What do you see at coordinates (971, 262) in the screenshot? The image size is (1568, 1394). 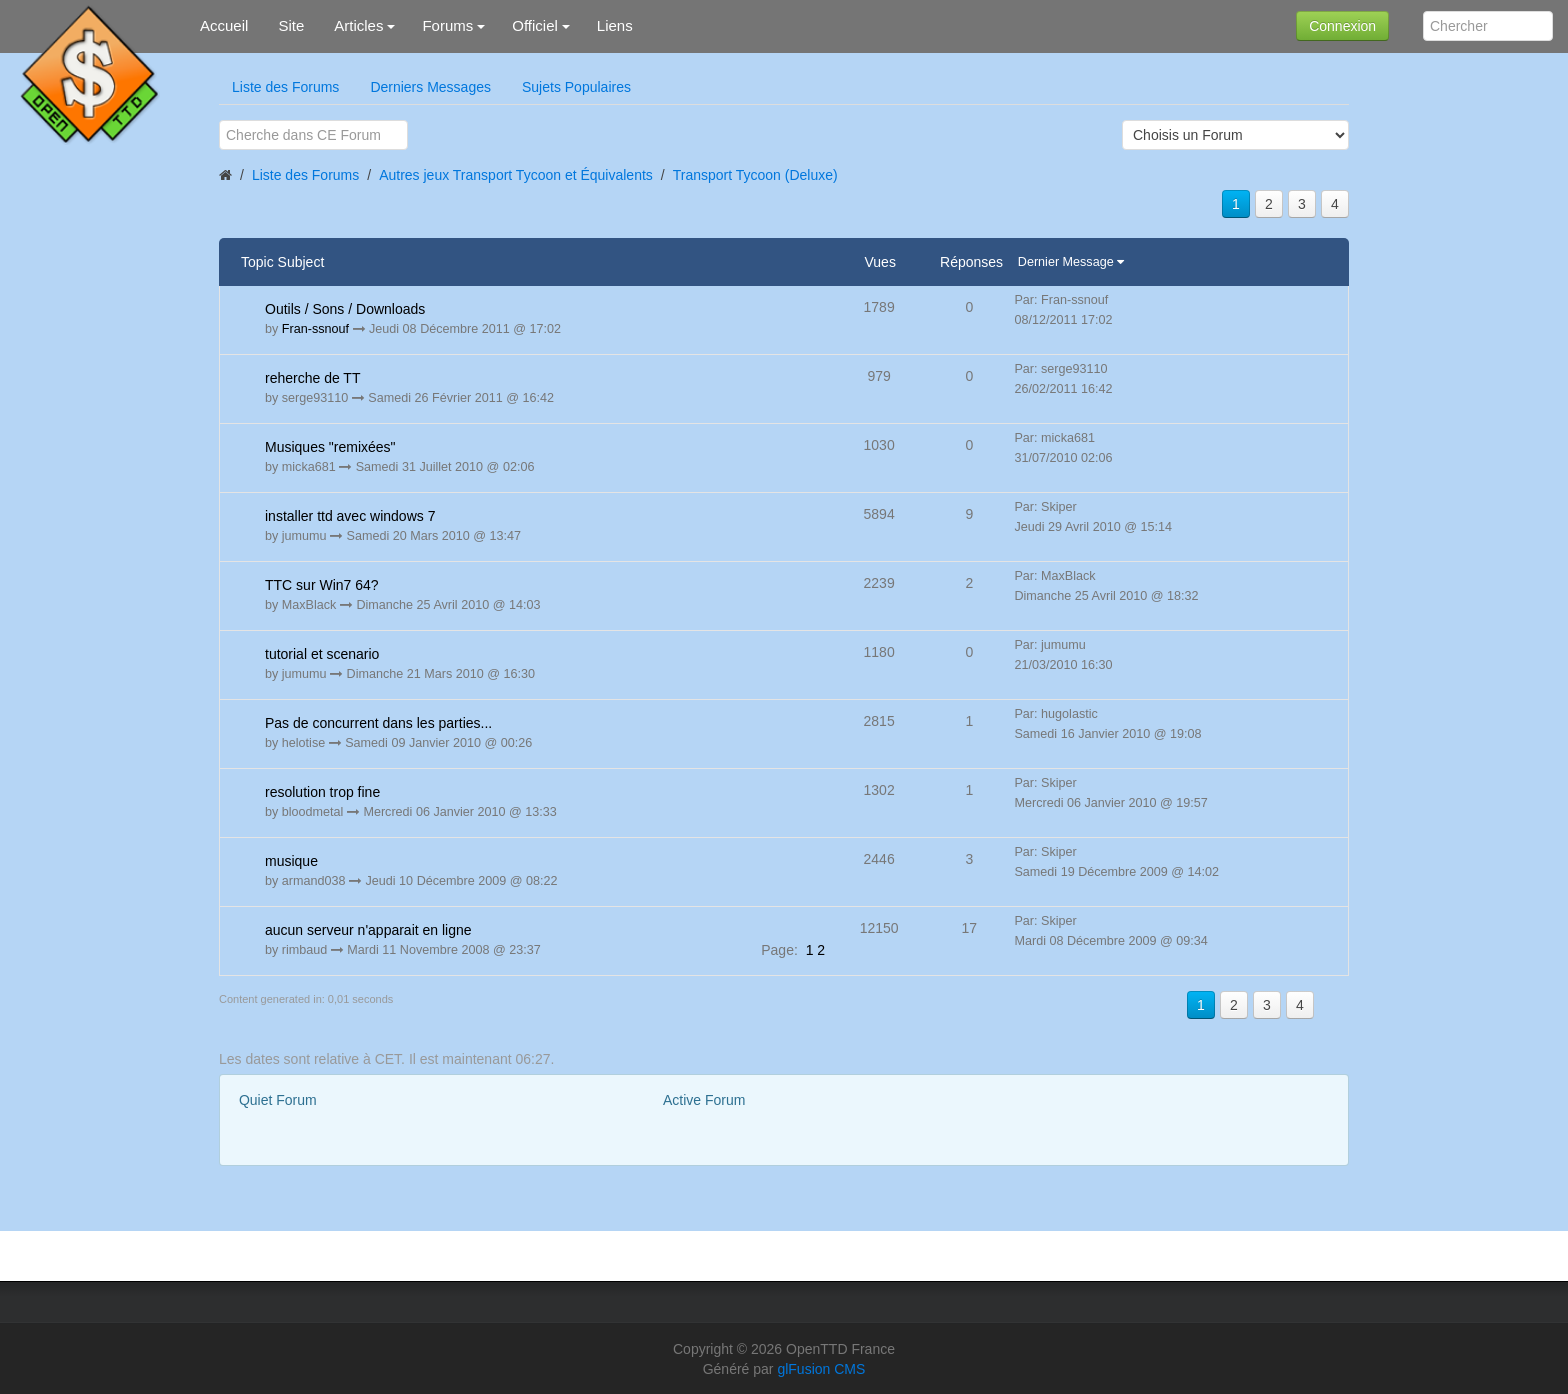 I see `Réponses` at bounding box center [971, 262].